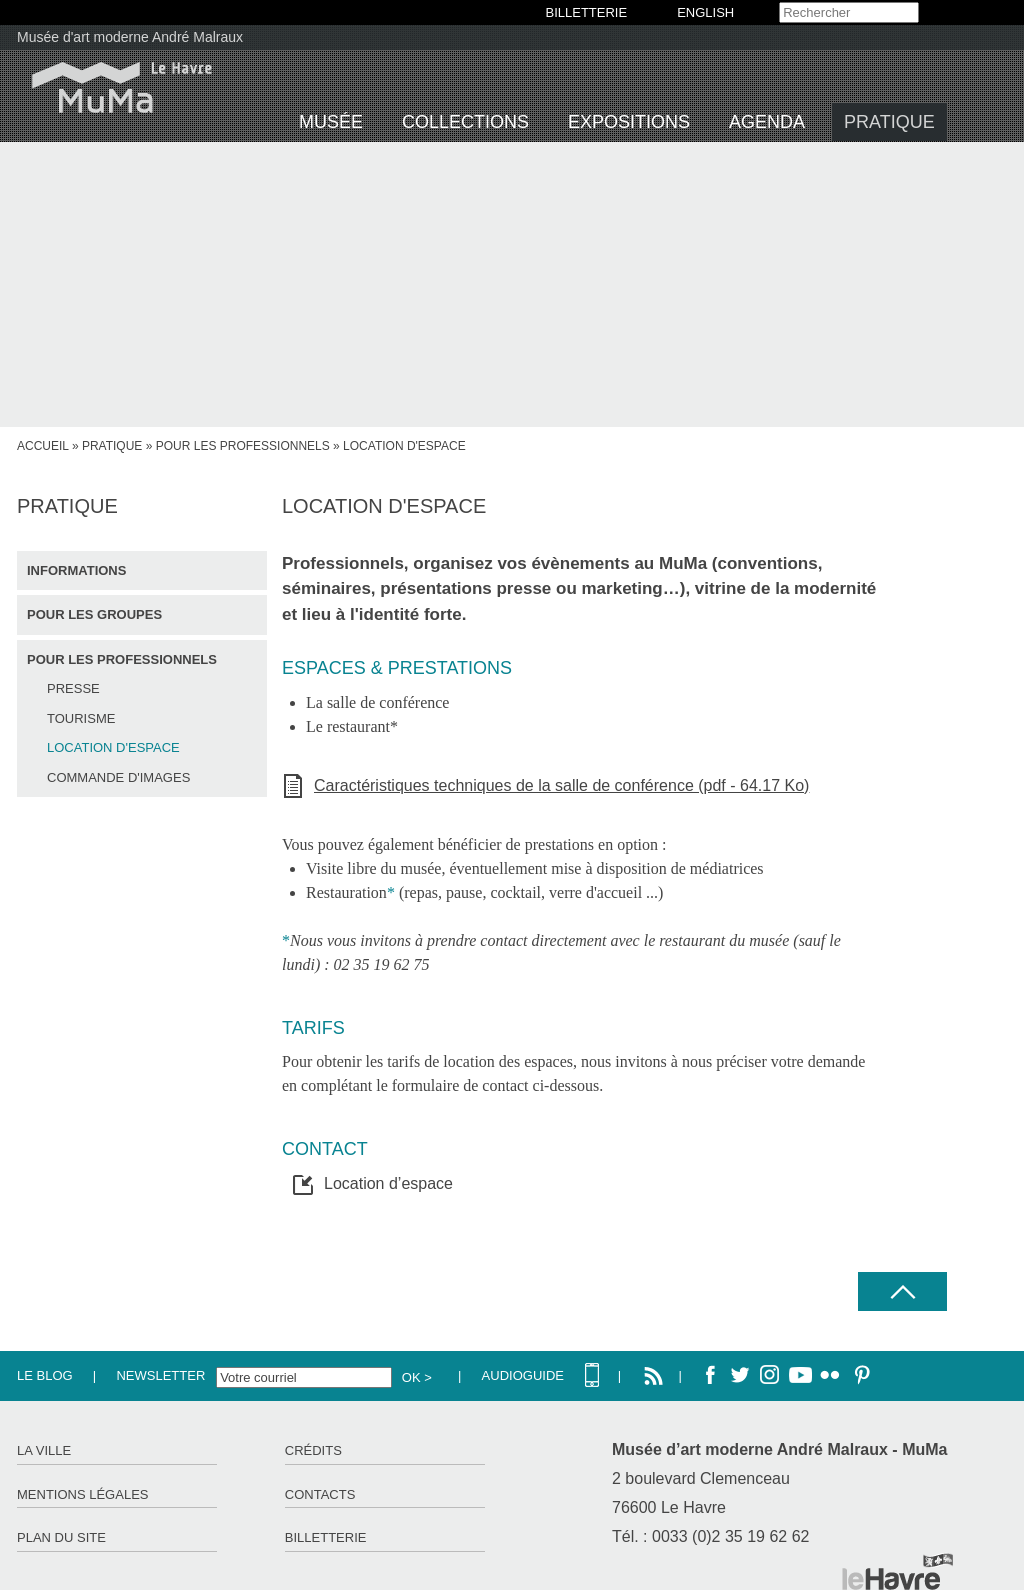 This screenshot has height=1590, width=1024. I want to click on Accueil, so click(43, 446).